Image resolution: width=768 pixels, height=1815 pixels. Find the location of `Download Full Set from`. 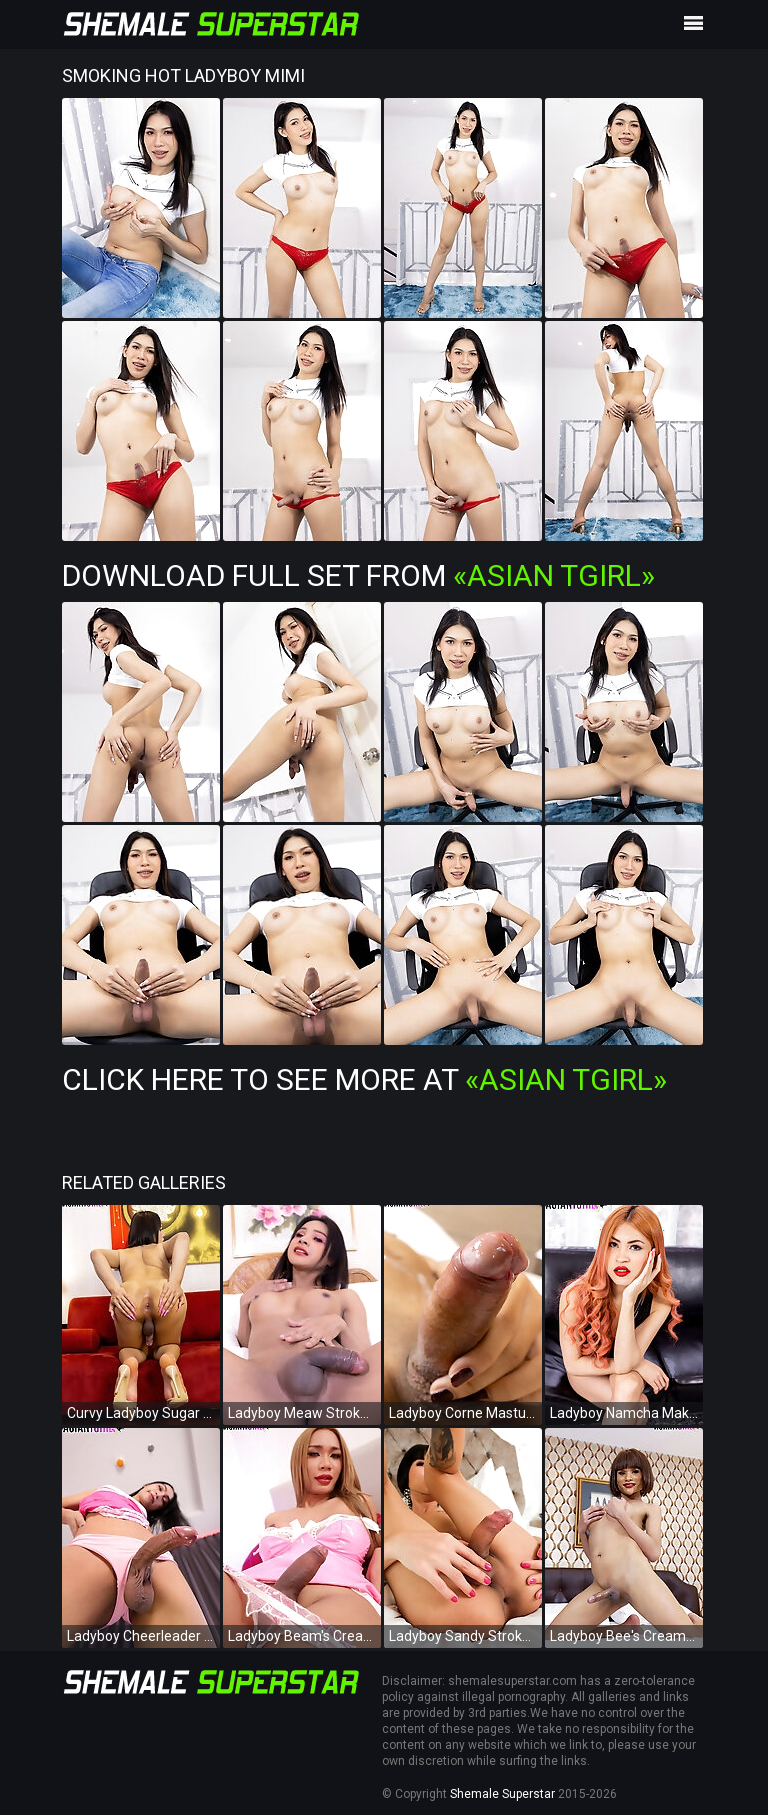

Download Full Set from is located at coordinates (358, 575).